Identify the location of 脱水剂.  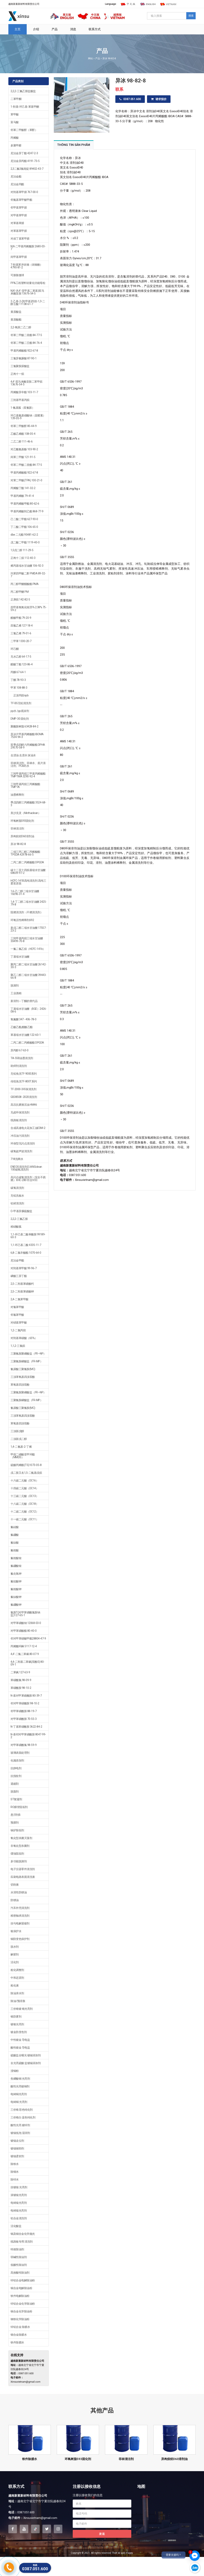
(15, 1946).